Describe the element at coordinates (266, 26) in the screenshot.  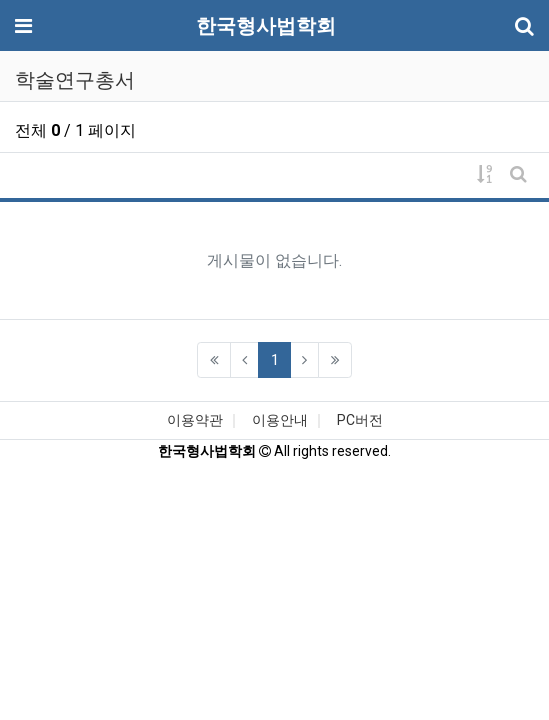
I see `한국형사법학회` at that location.